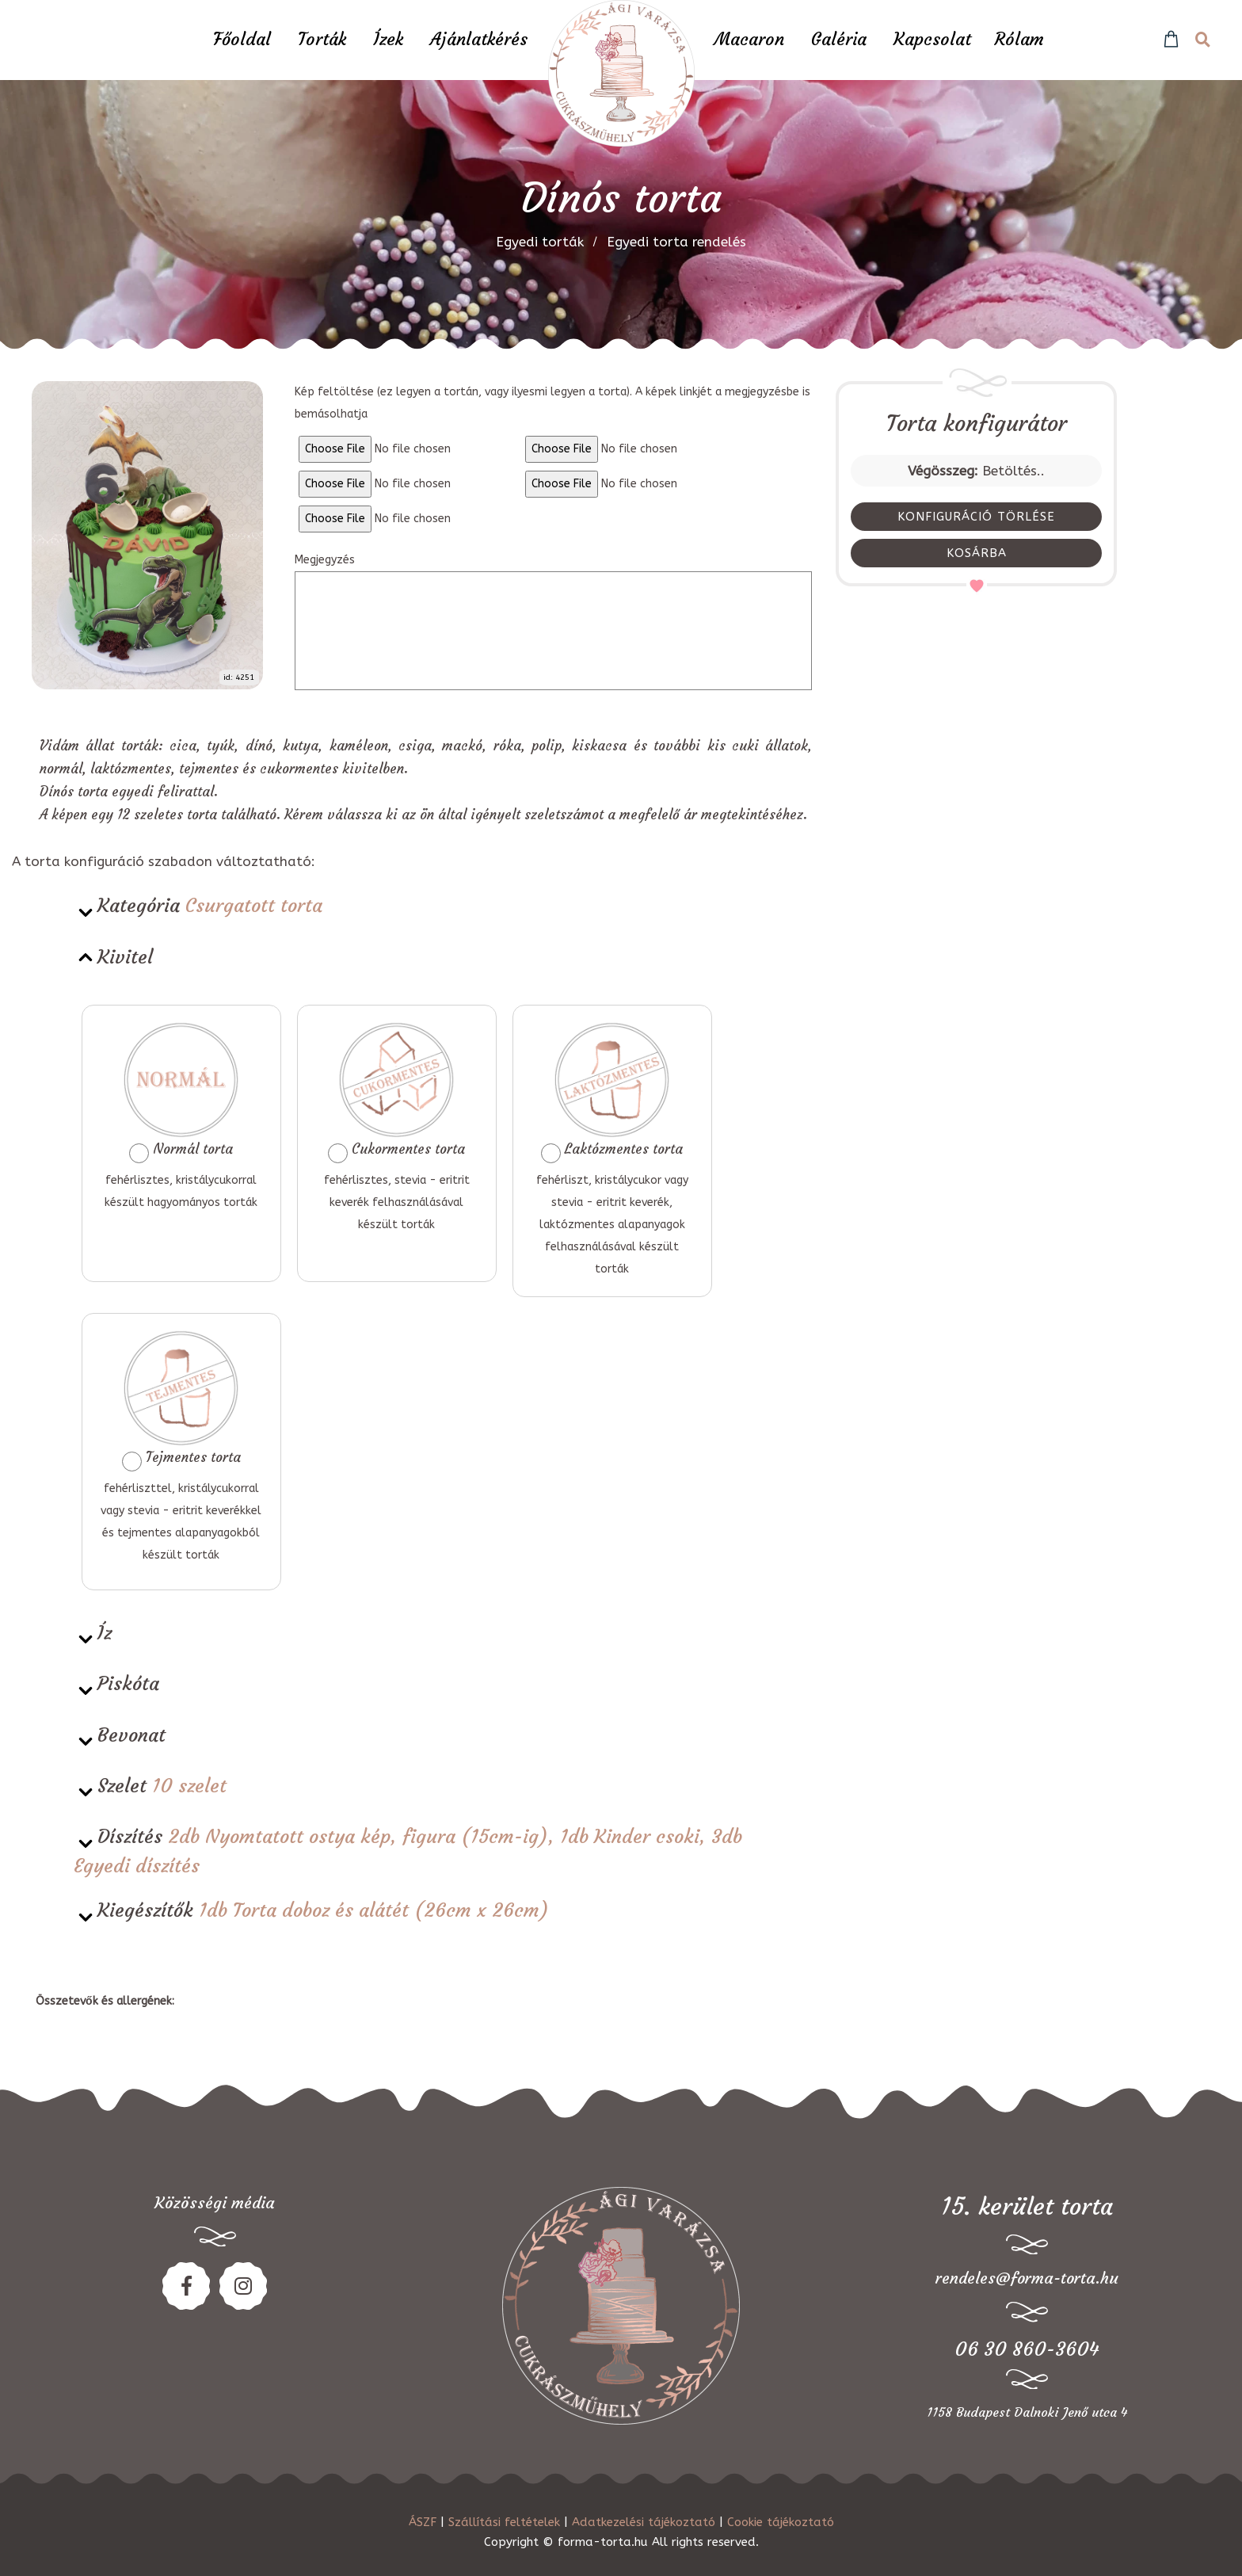 This screenshot has height=2576, width=1242. I want to click on Rólam, so click(1019, 39).